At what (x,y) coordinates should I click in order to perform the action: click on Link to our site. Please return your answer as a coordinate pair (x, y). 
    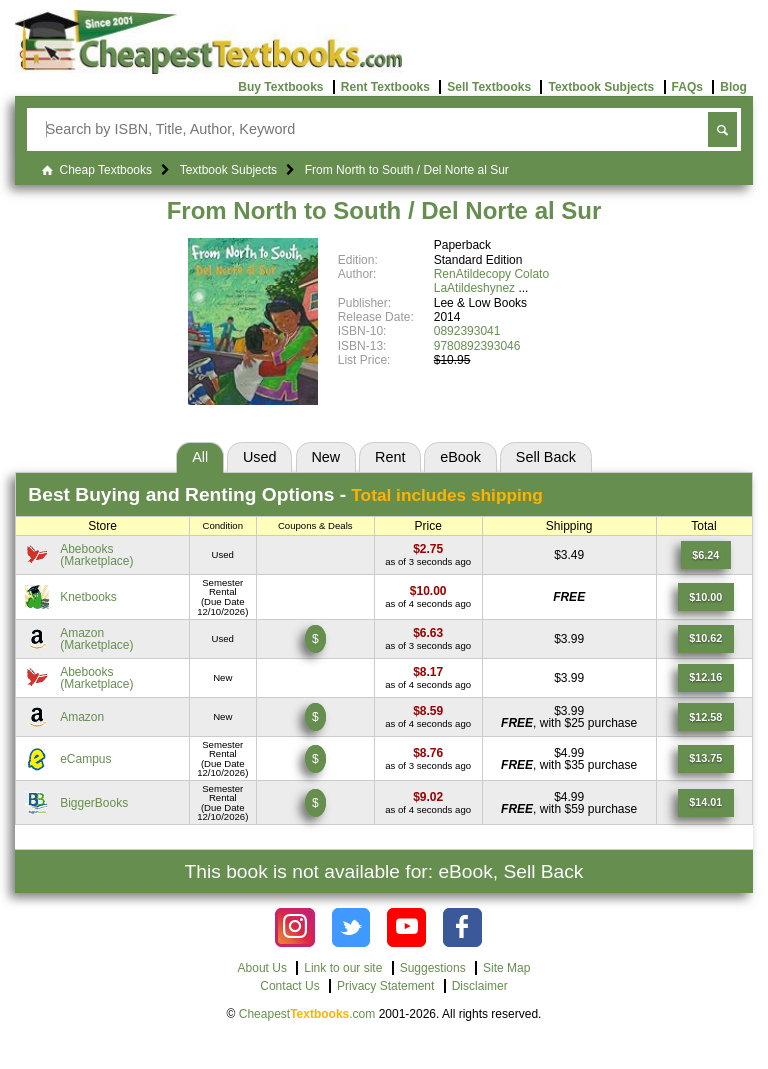
    Looking at the image, I should click on (343, 968).